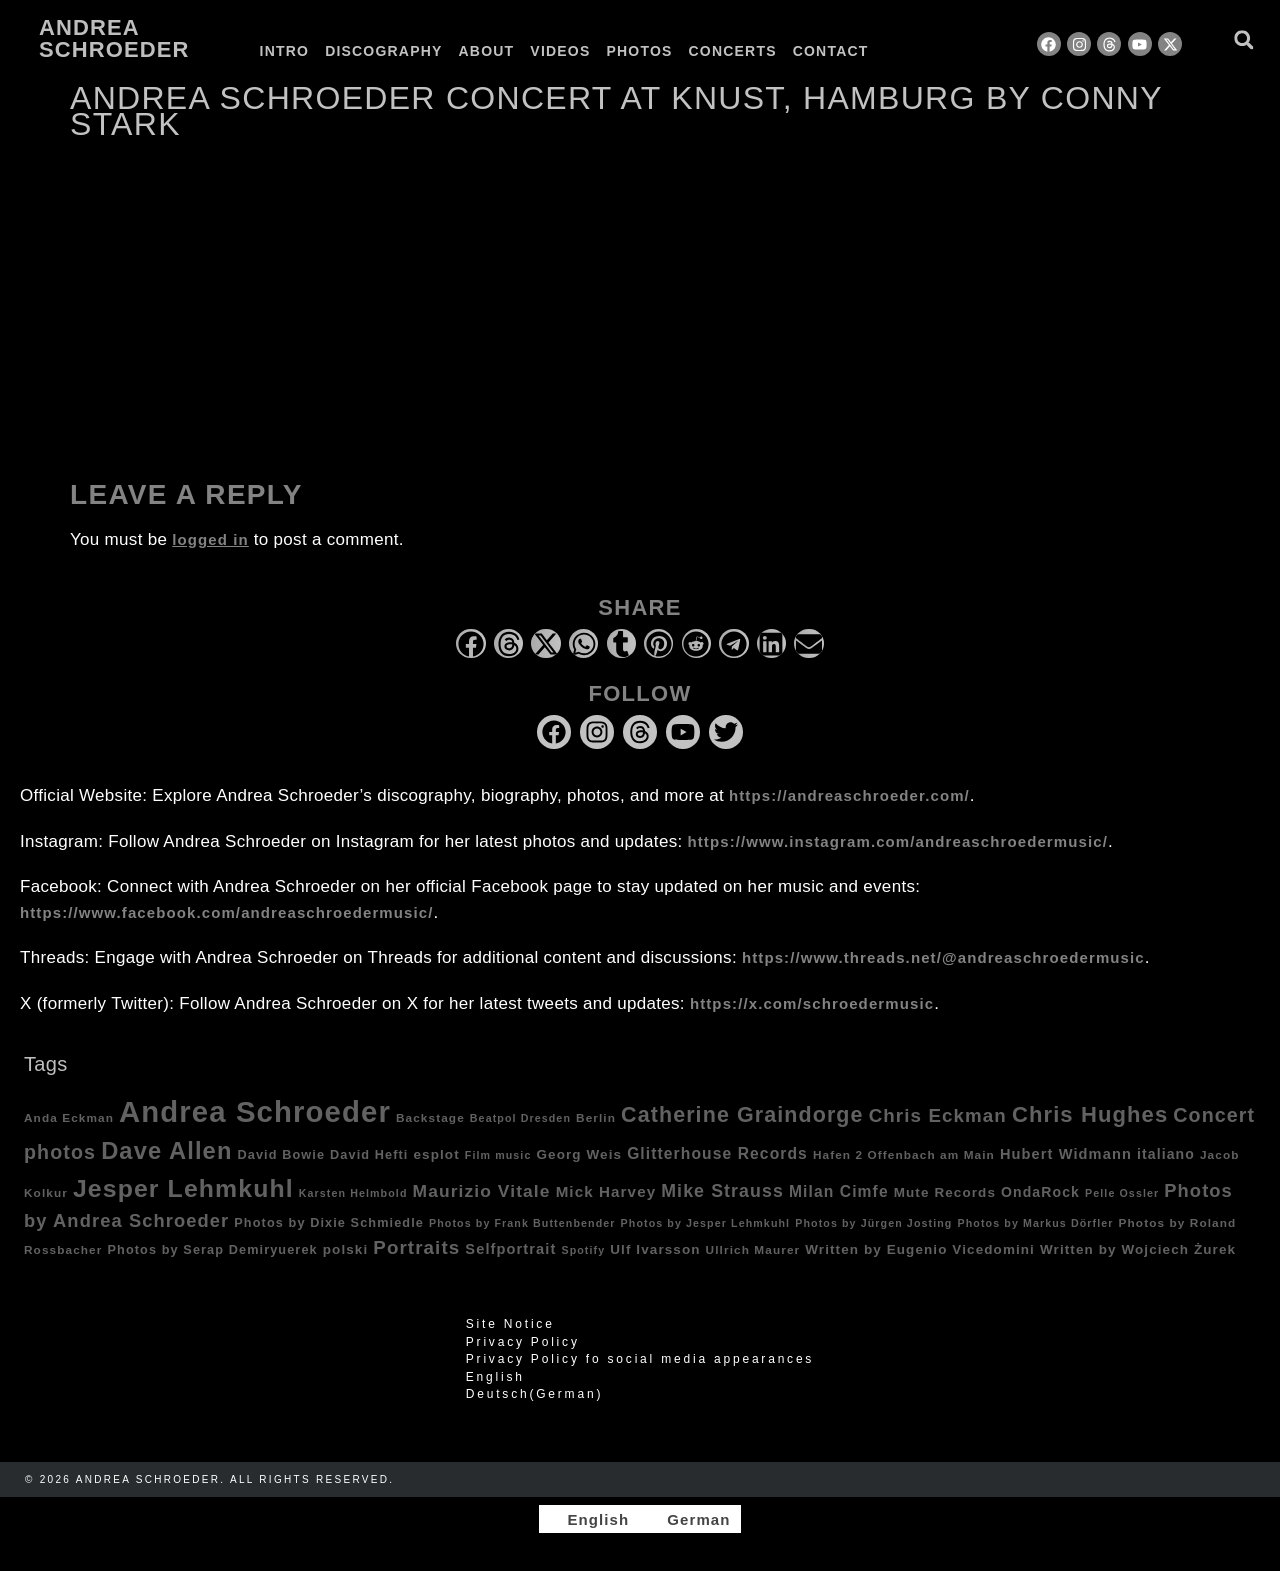  Describe the element at coordinates (510, 1249) in the screenshot. I see `Selfportrait [Selfportrait (8 items)]` at that location.